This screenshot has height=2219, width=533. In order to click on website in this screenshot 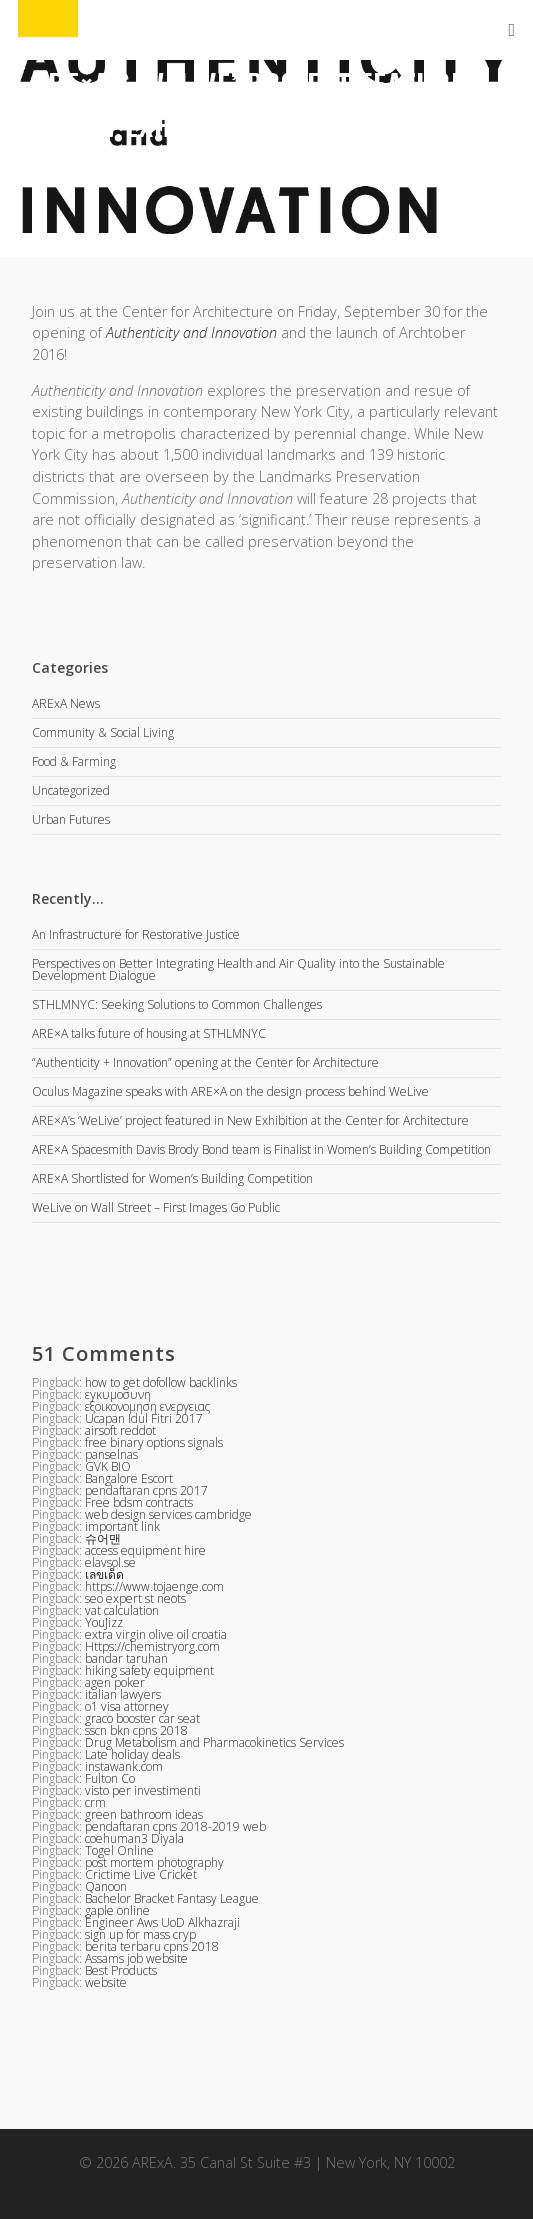, I will do `click(106, 1982)`.